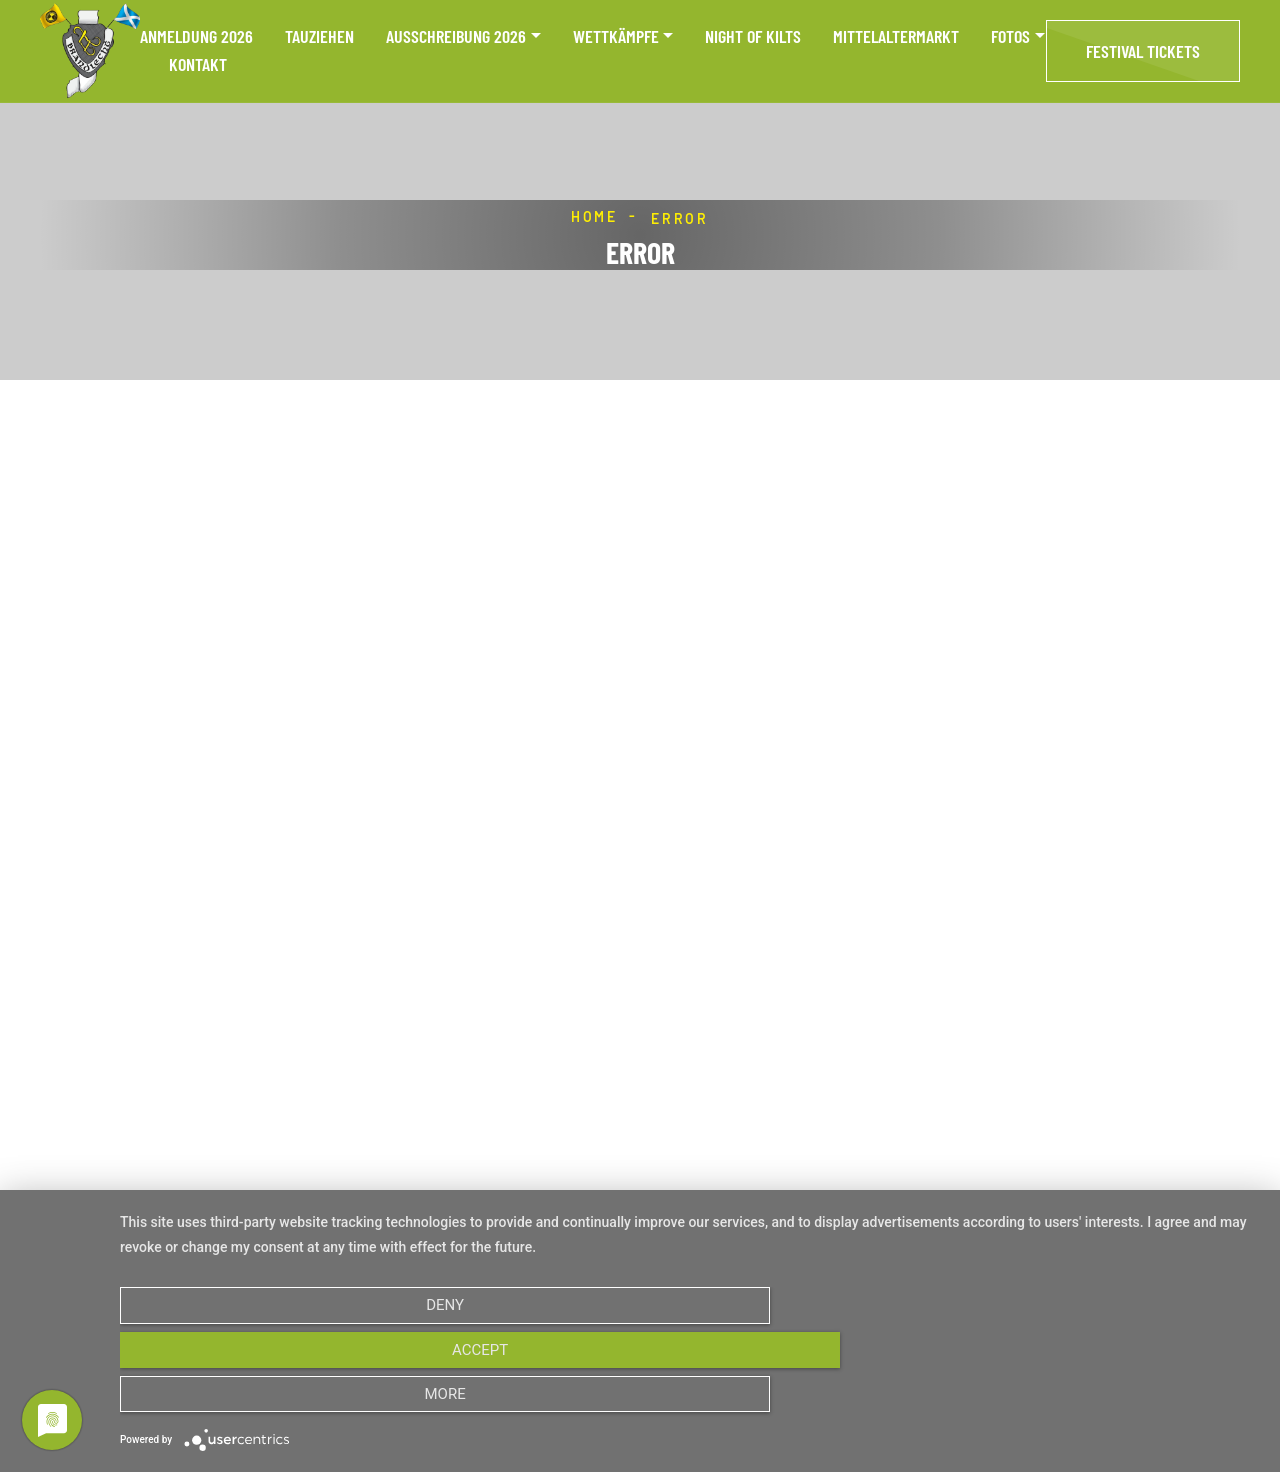  Describe the element at coordinates (690, 1402) in the screenshot. I see `Accept` at that location.